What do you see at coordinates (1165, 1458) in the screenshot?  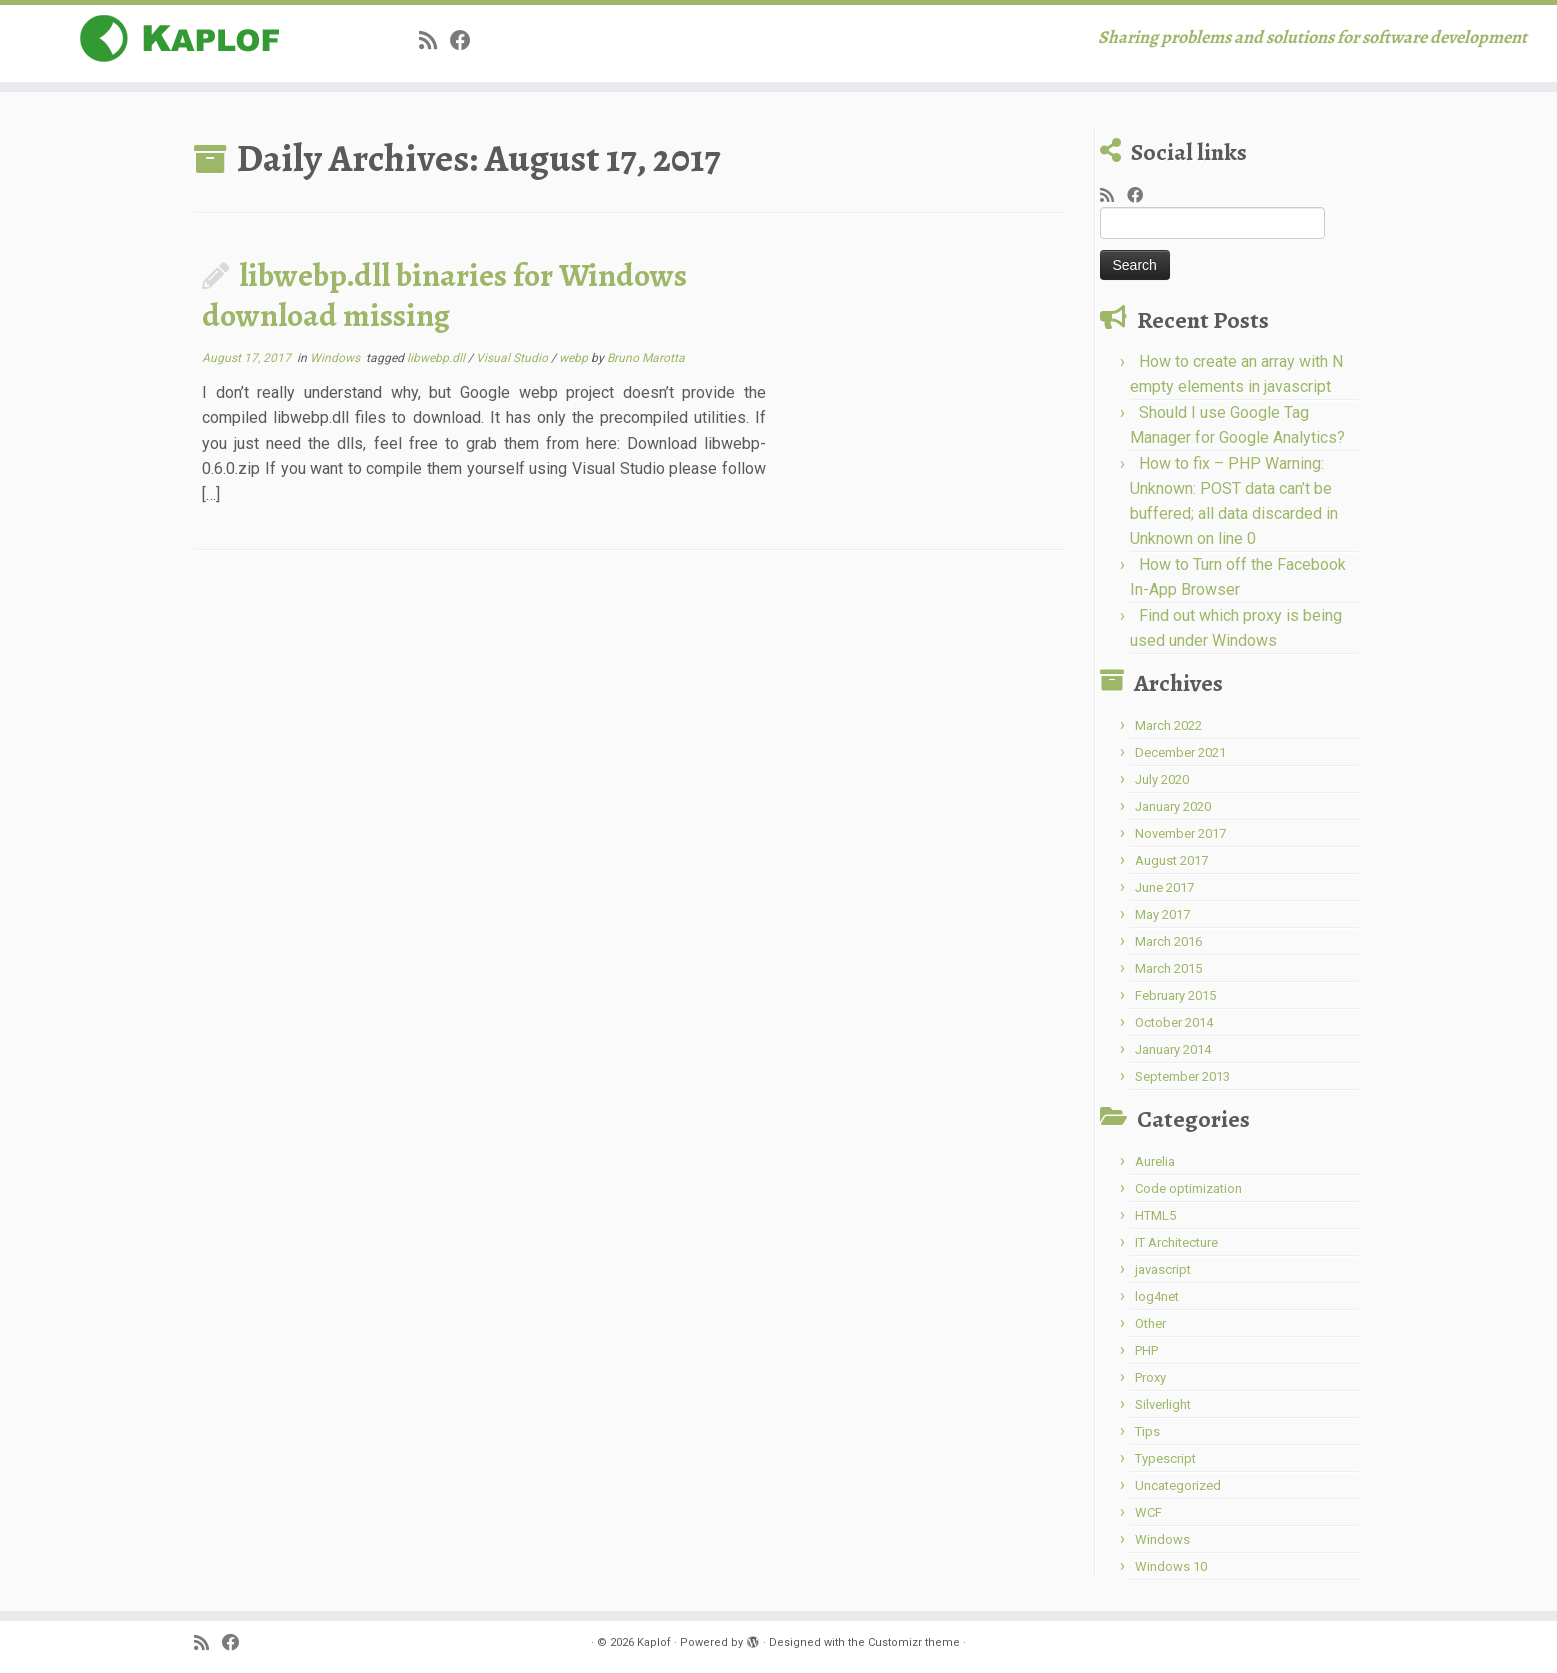 I see `Typescript` at bounding box center [1165, 1458].